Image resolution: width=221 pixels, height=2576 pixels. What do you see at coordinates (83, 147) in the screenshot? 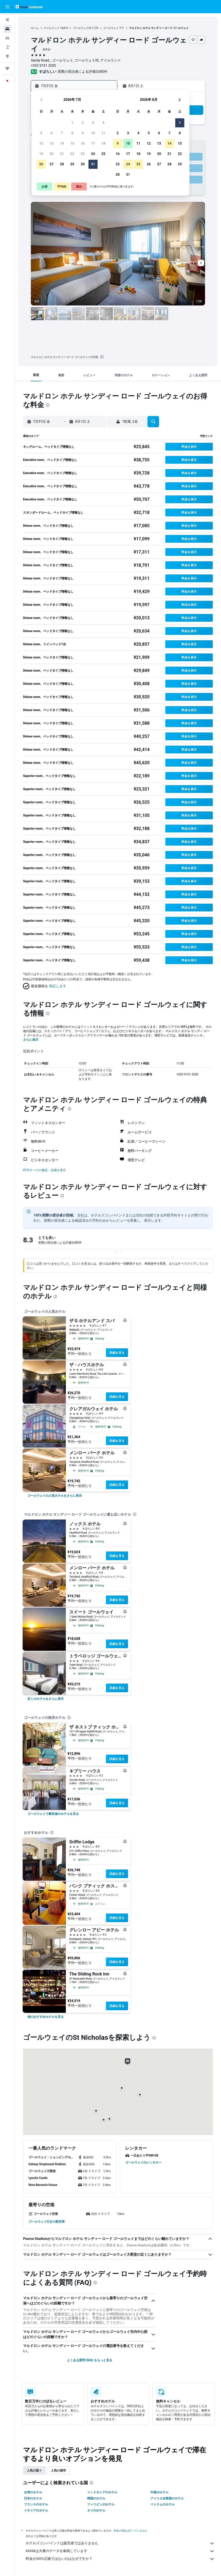
I see `16 [button]` at bounding box center [83, 147].